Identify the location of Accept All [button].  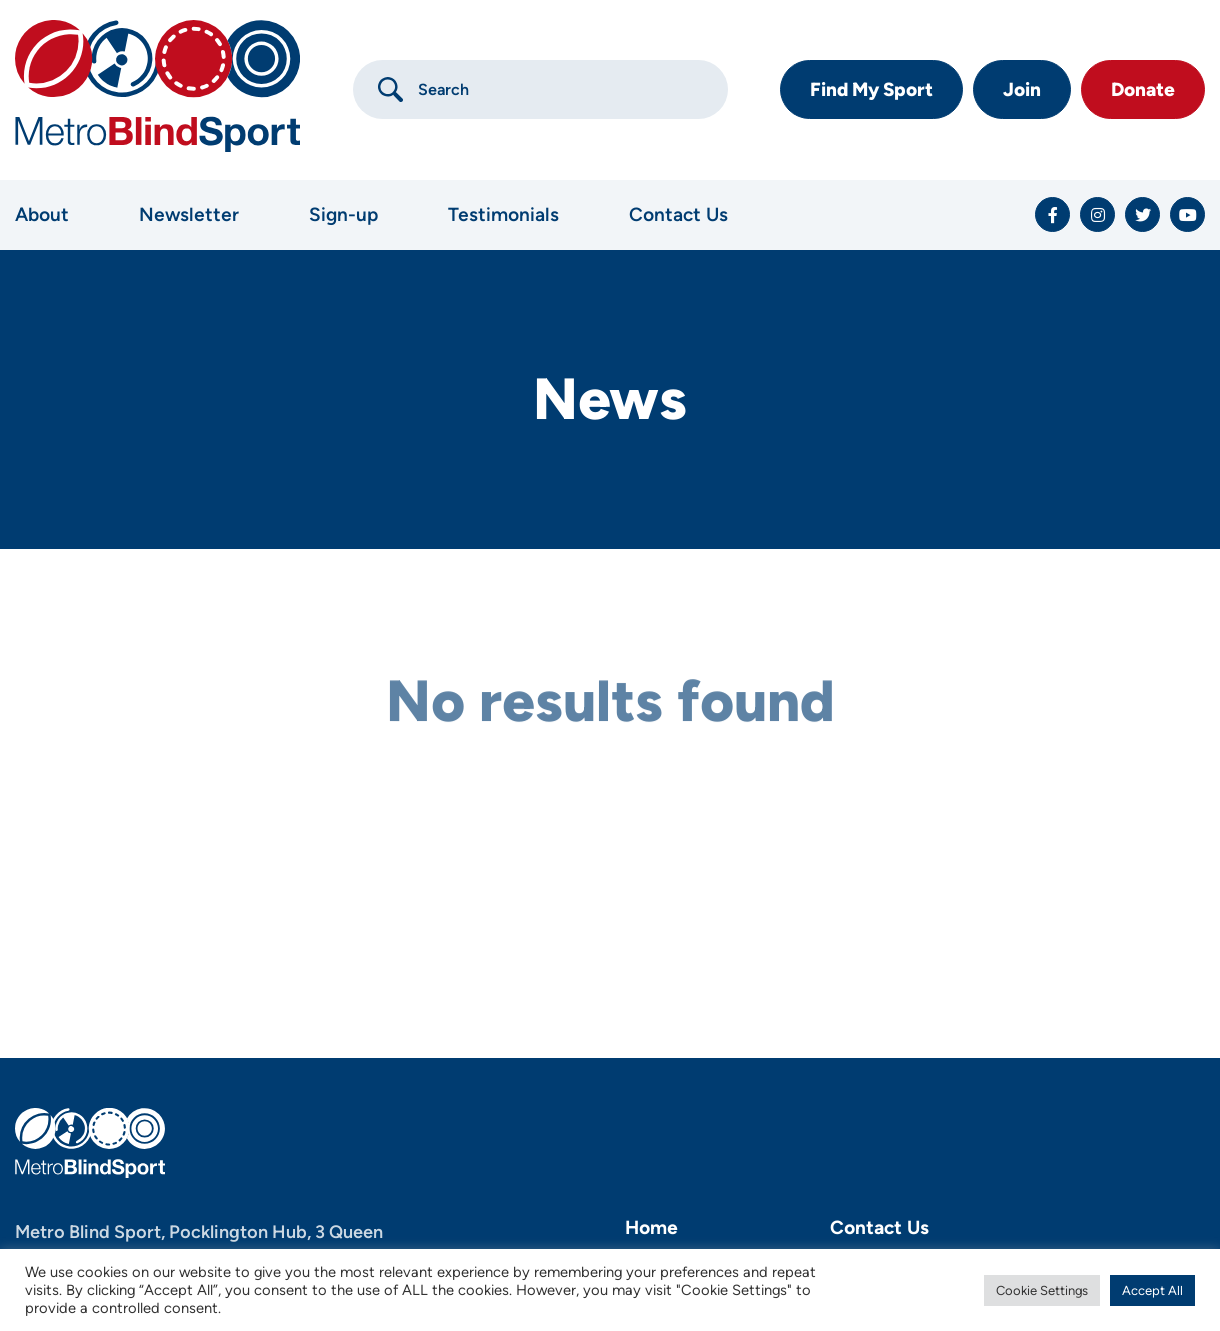
(1152, 1290).